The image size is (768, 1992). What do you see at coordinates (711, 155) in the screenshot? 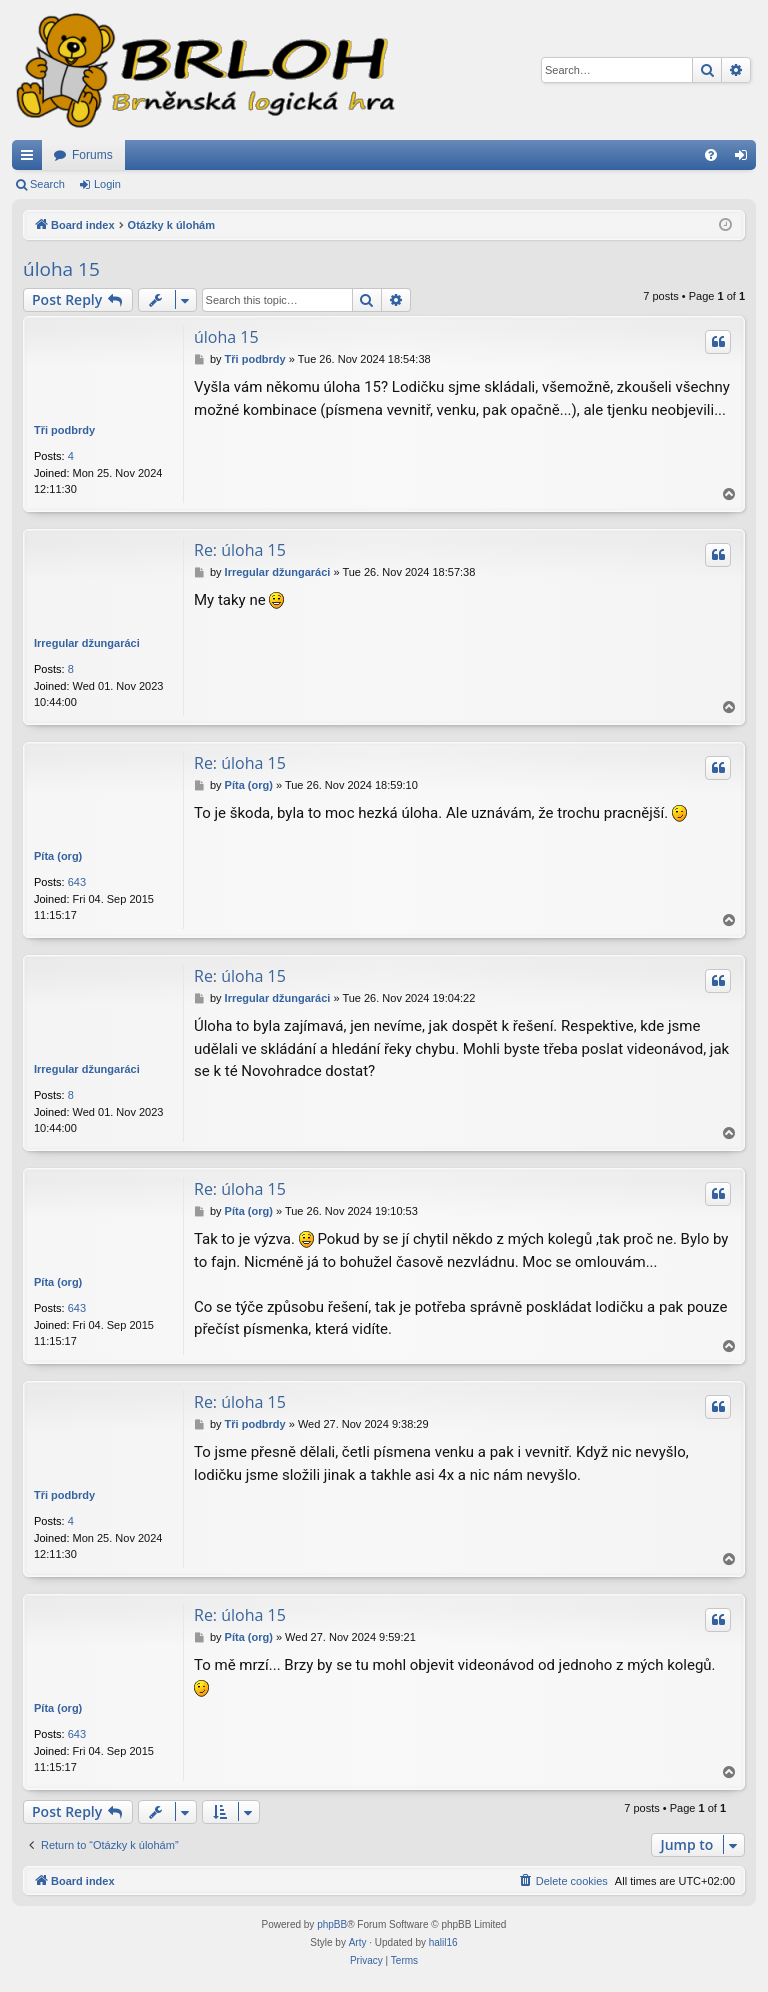
I see `[menuitem]` at bounding box center [711, 155].